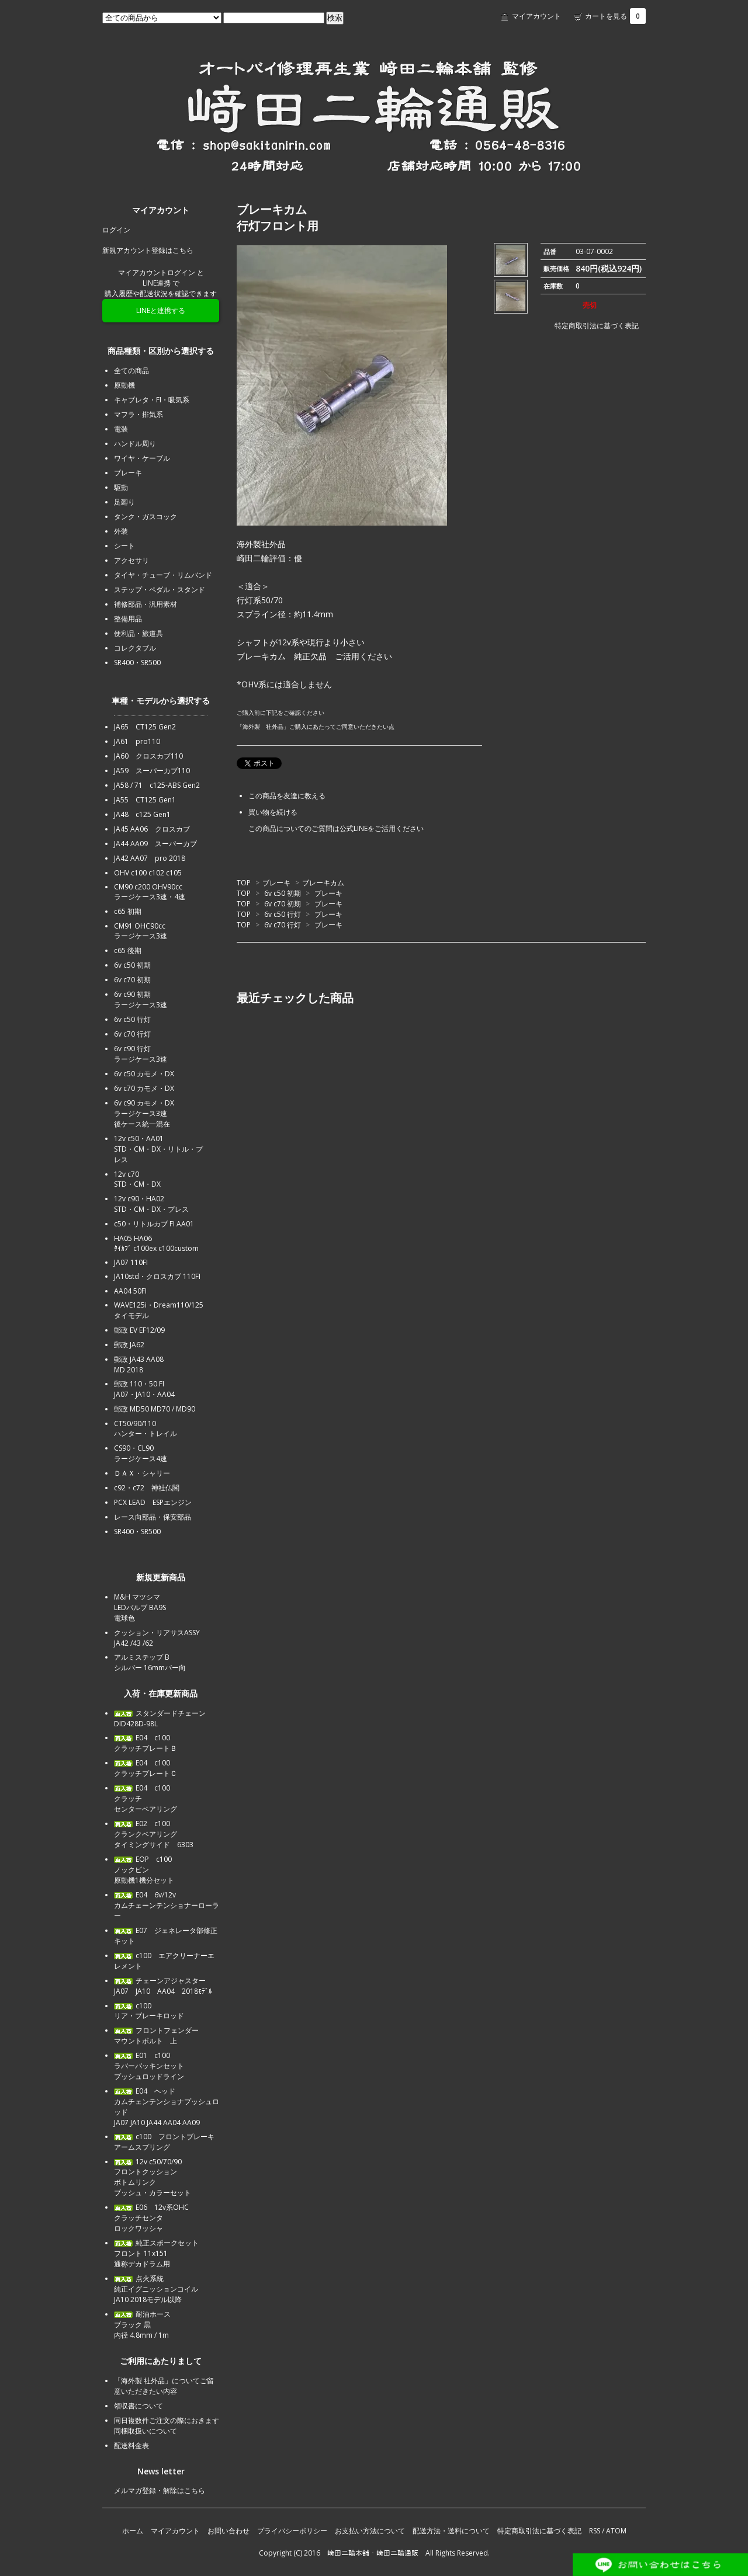  Describe the element at coordinates (149, 2011) in the screenshot. I see `c100リア・ブレーキロッド` at that location.